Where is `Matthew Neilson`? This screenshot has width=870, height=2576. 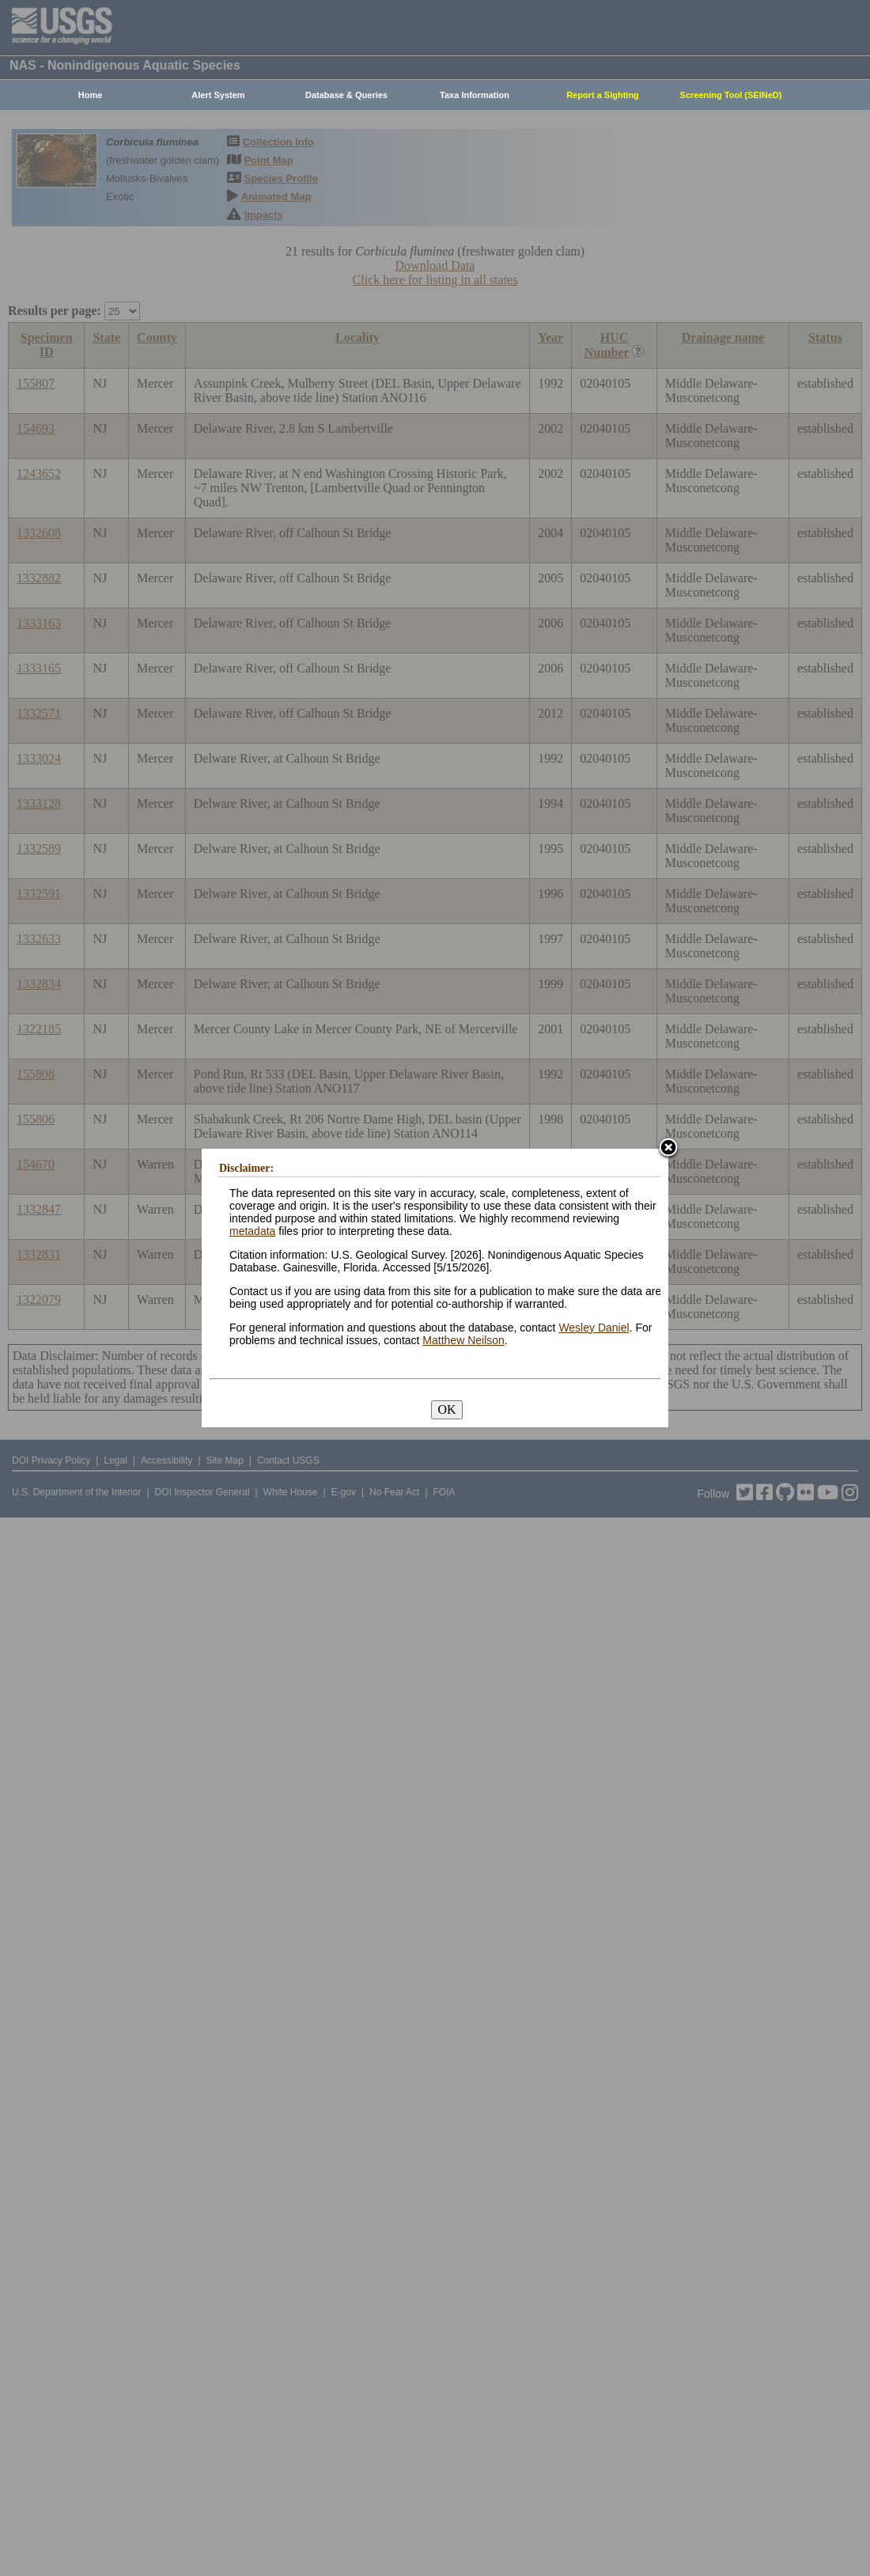
Matthew Neilson is located at coordinates (463, 1340).